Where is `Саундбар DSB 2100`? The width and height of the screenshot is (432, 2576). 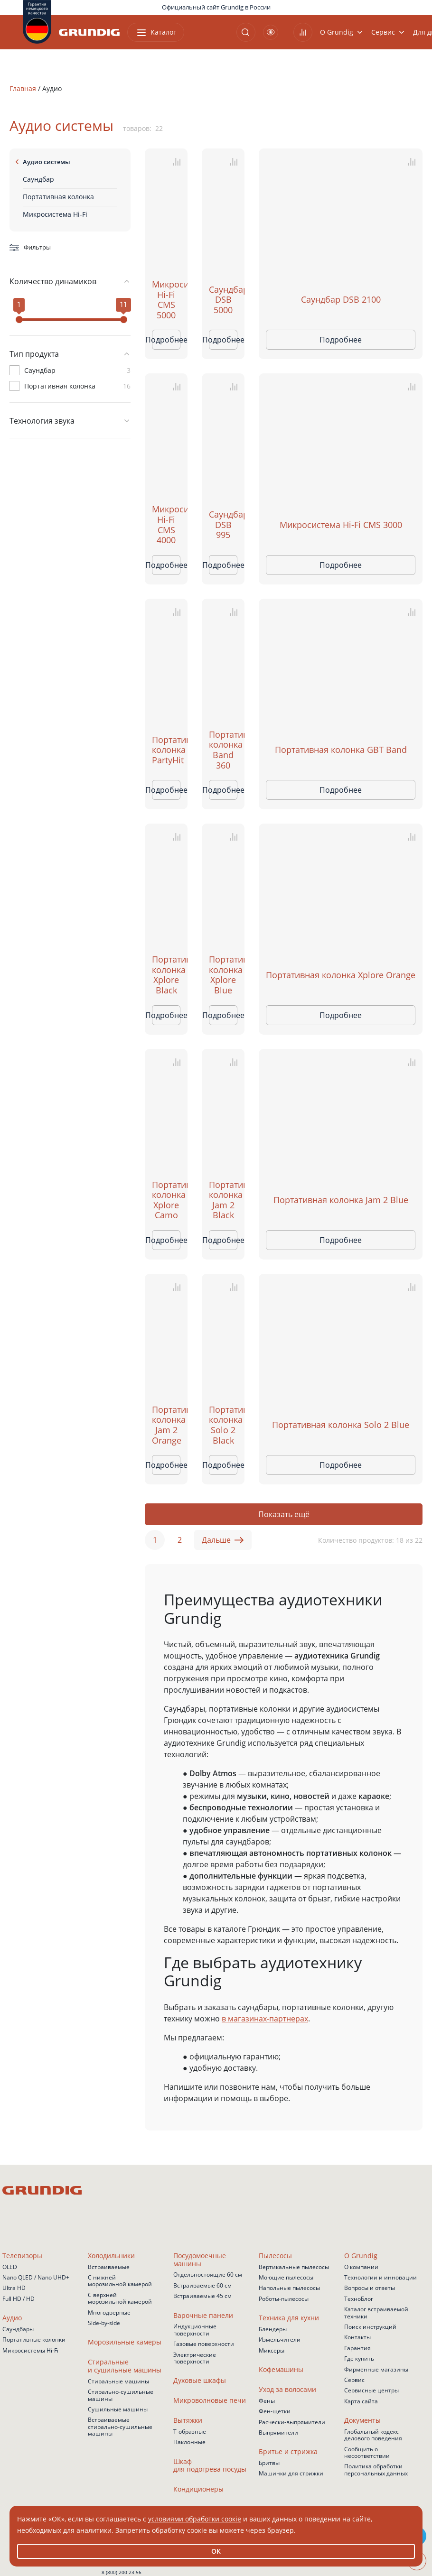 Саундбар DSB 2100 is located at coordinates (341, 300).